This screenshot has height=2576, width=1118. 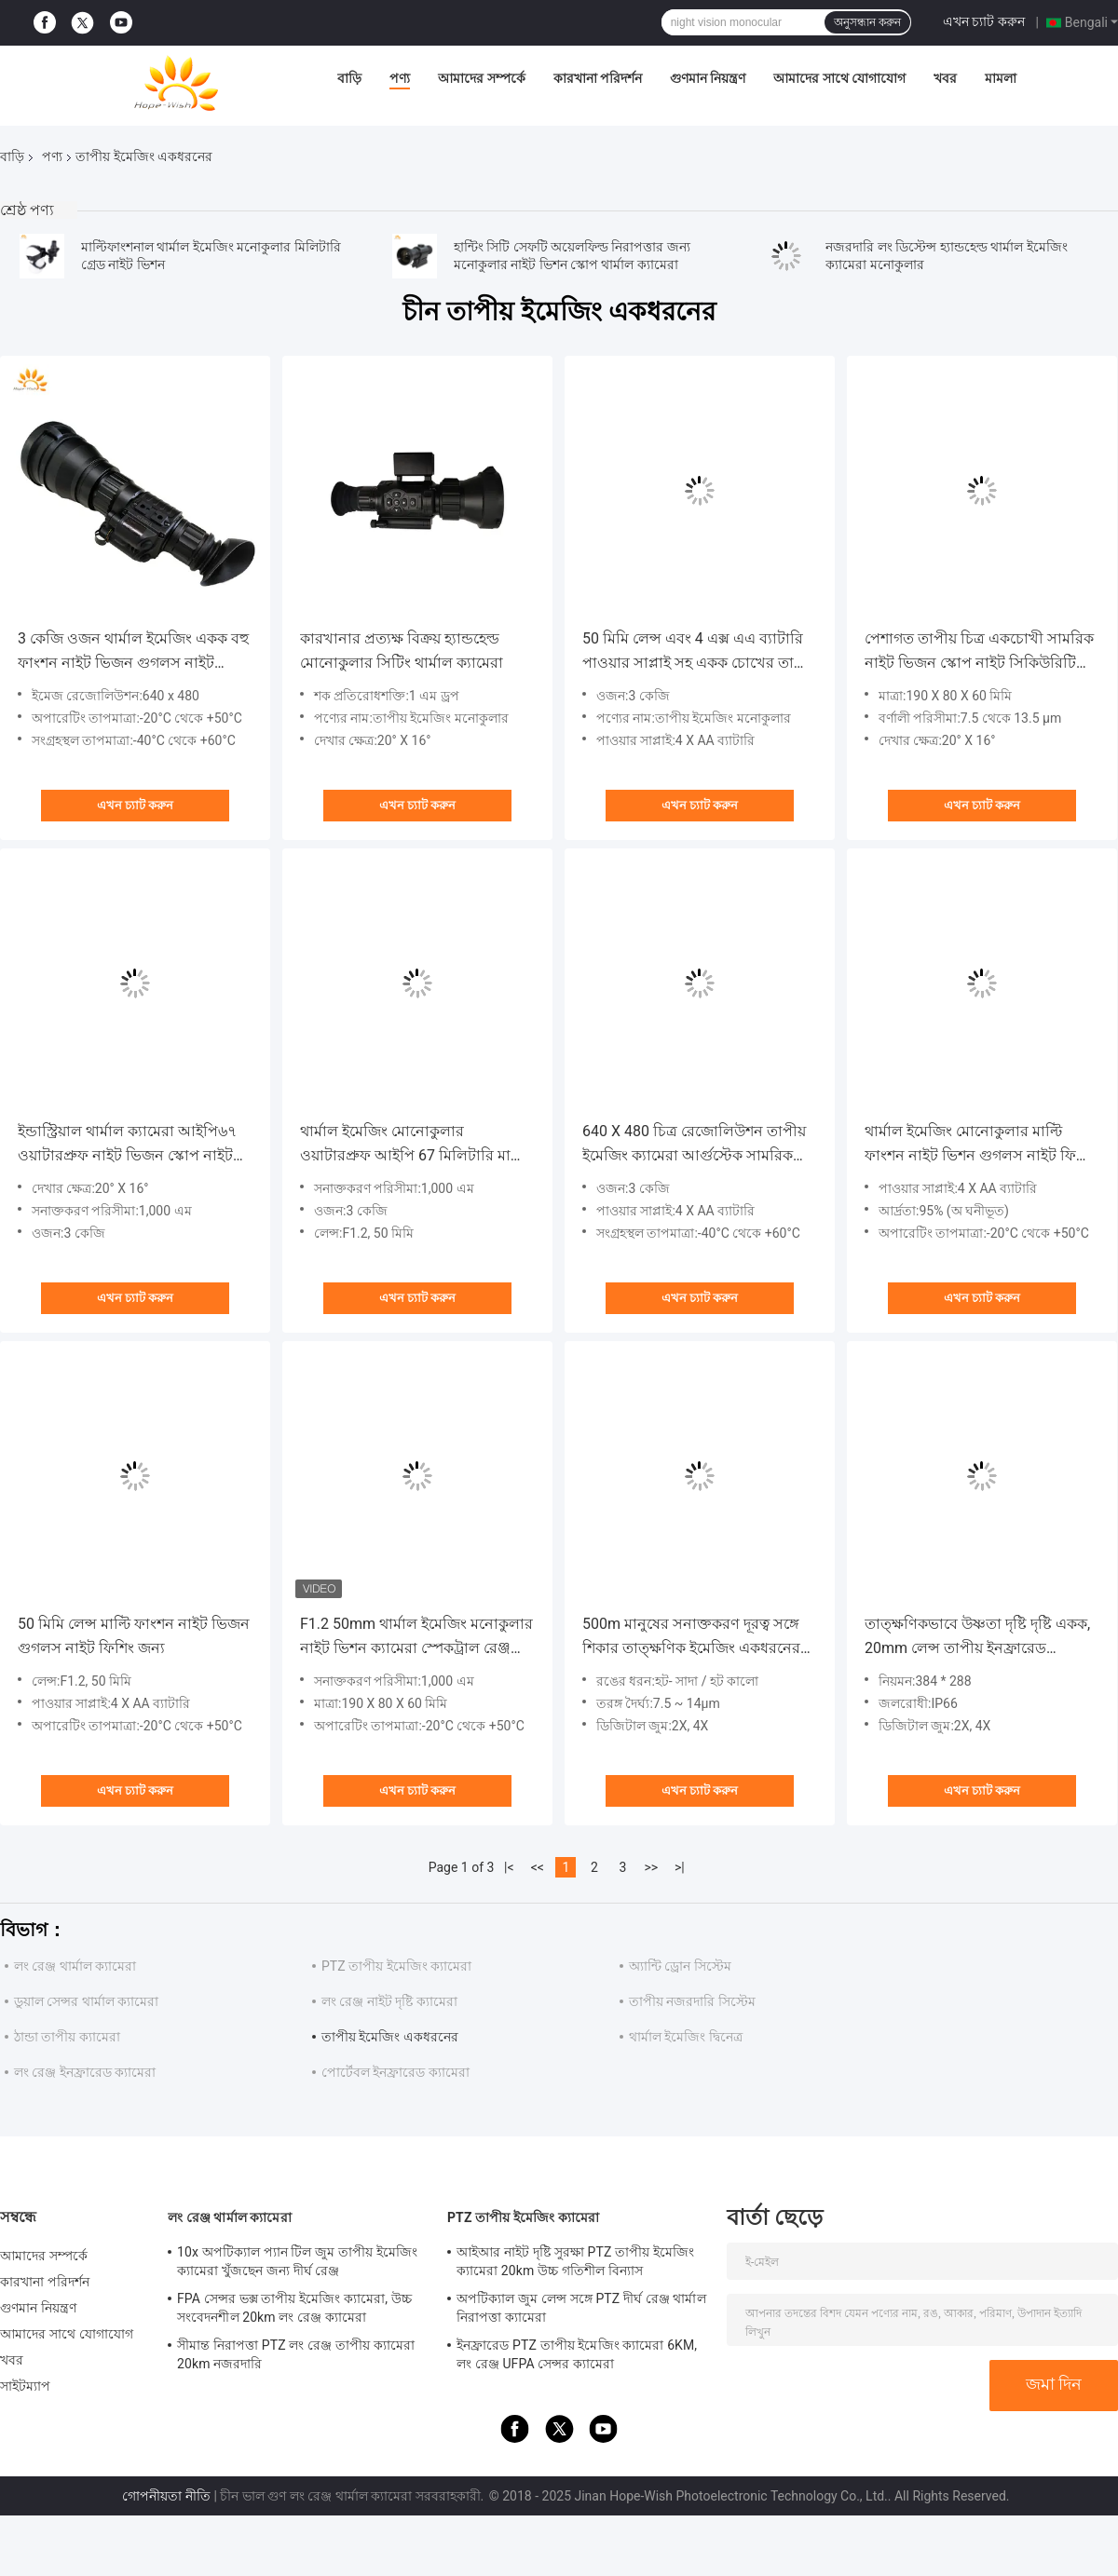 What do you see at coordinates (395, 2072) in the screenshot?
I see `পোর্টেবল ইনফ্রারেড ক্যামেরা` at bounding box center [395, 2072].